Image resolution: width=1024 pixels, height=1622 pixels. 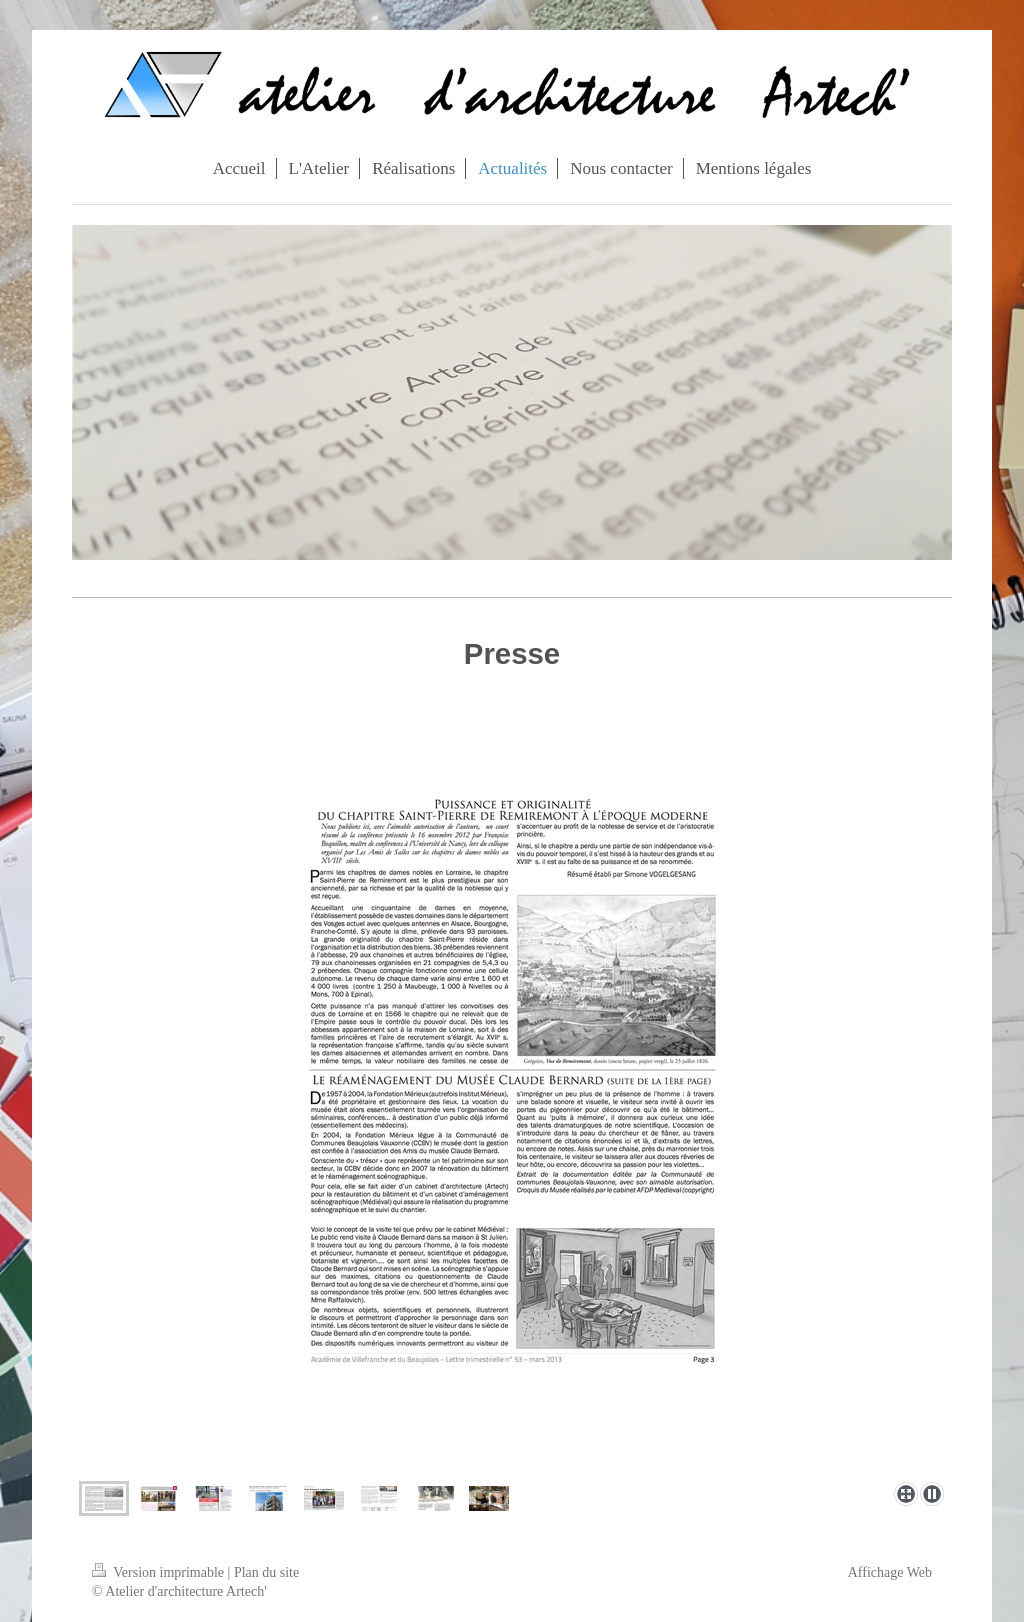 What do you see at coordinates (266, 1572) in the screenshot?
I see `Plan du site` at bounding box center [266, 1572].